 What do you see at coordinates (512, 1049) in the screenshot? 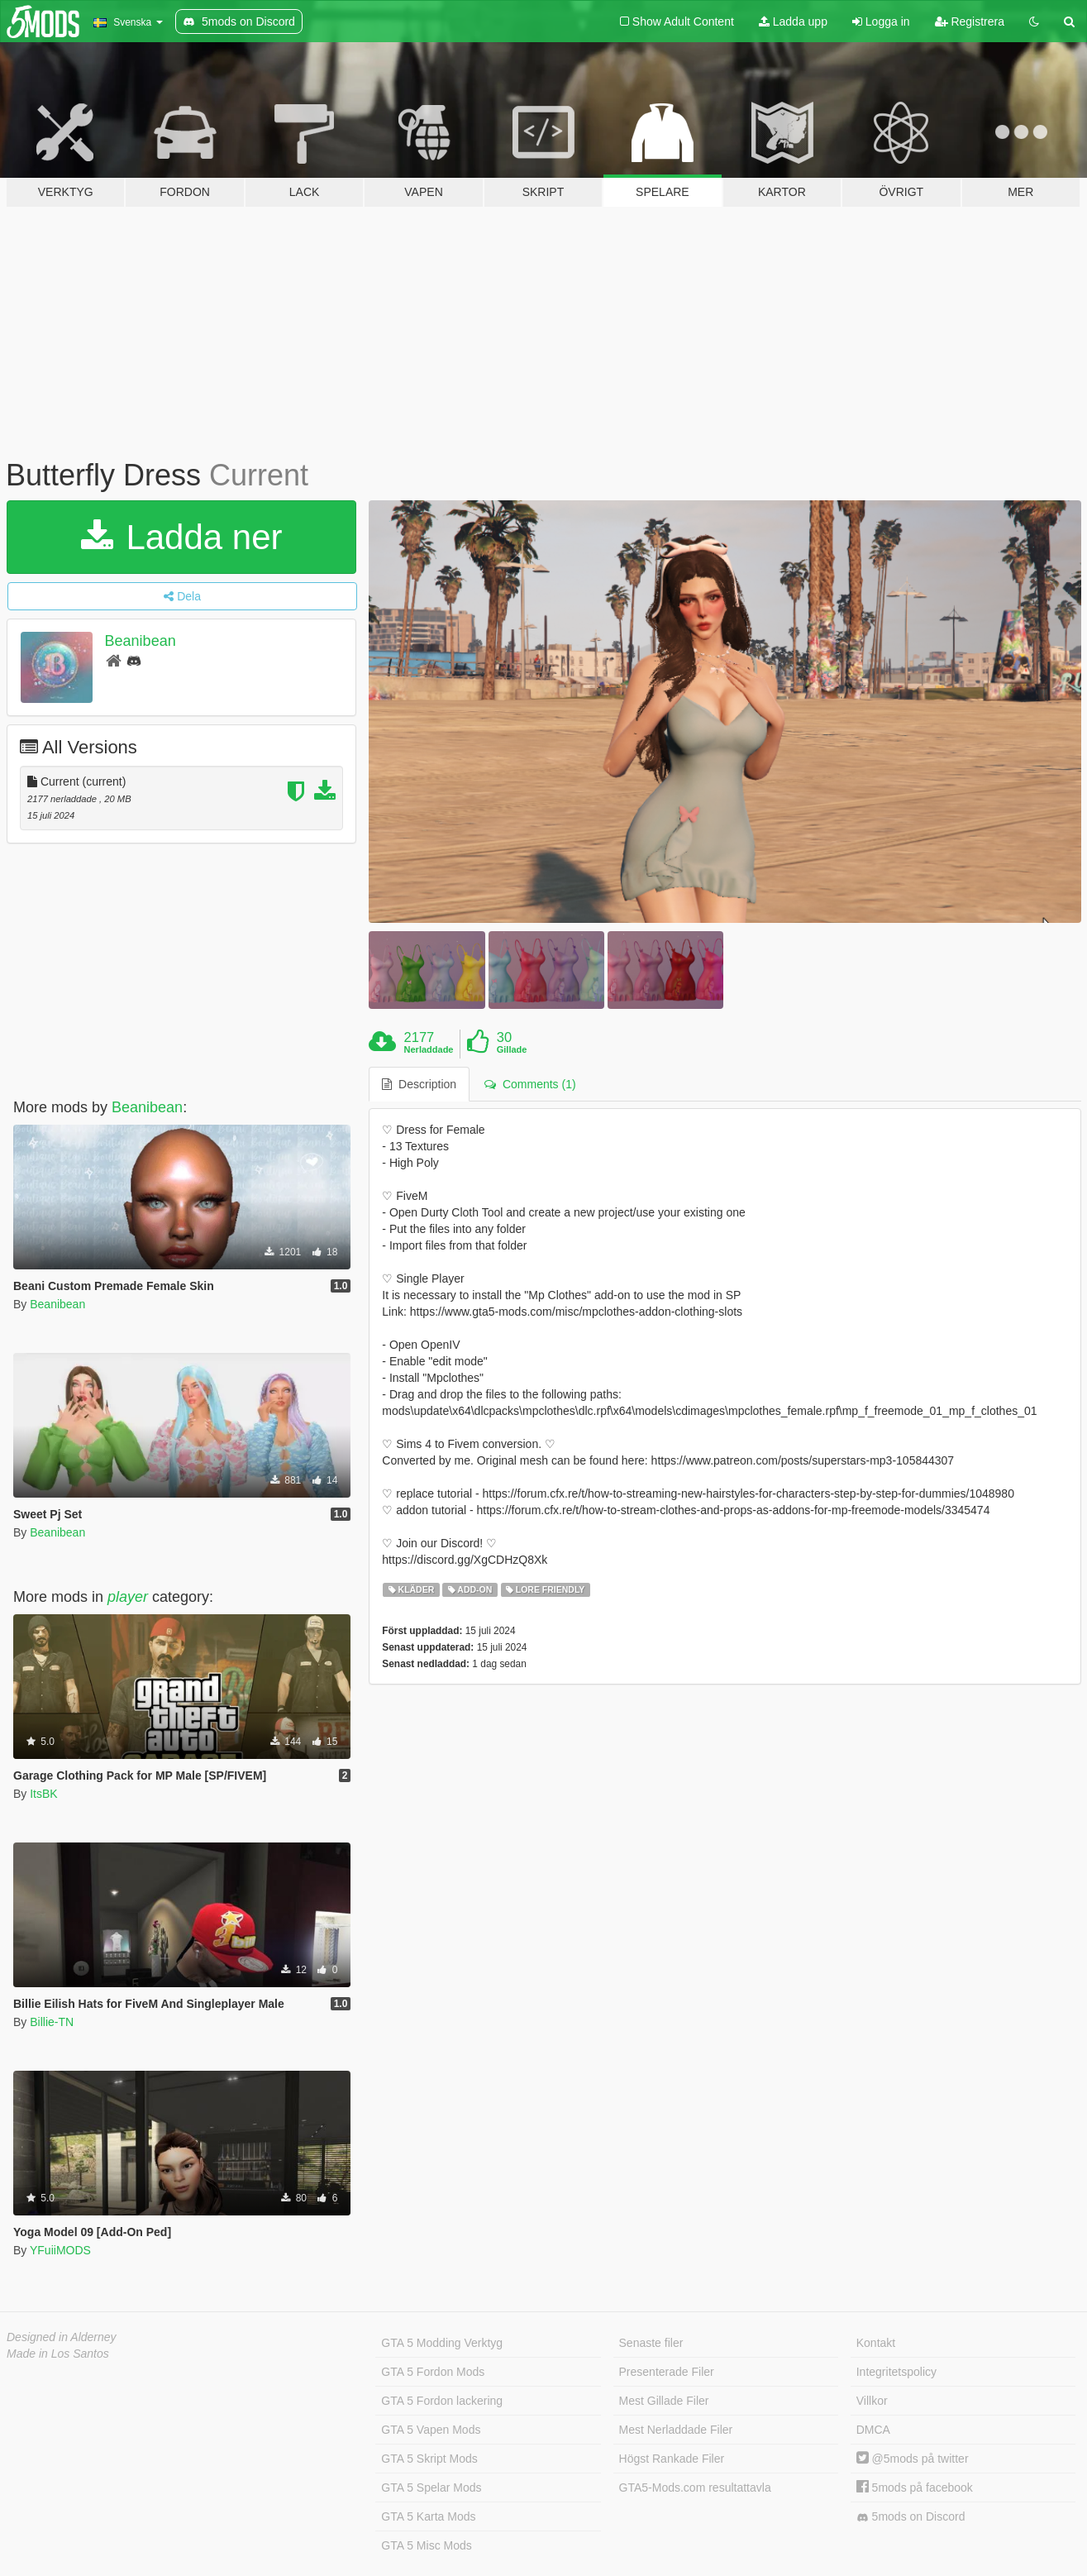
I see `Gillade` at bounding box center [512, 1049].